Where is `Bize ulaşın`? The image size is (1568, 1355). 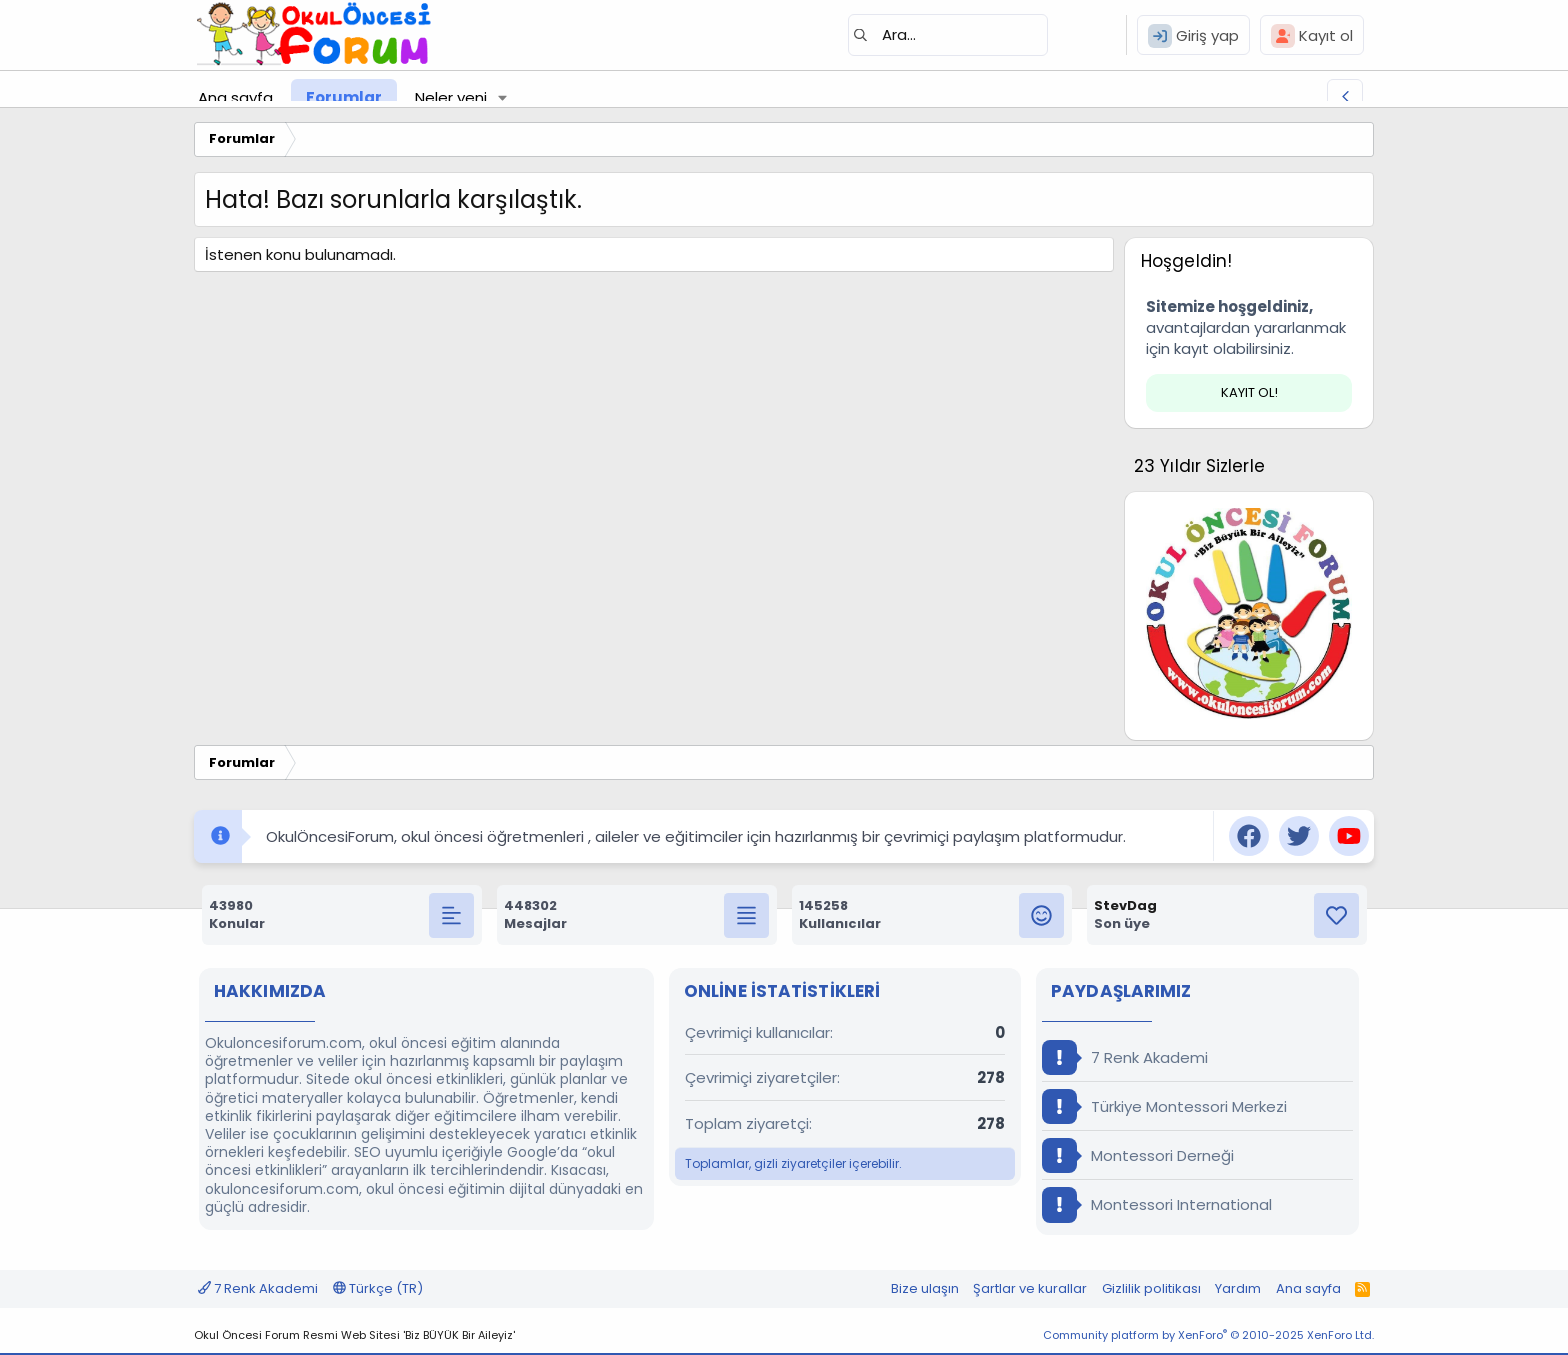 Bize ulaşın is located at coordinates (925, 1288).